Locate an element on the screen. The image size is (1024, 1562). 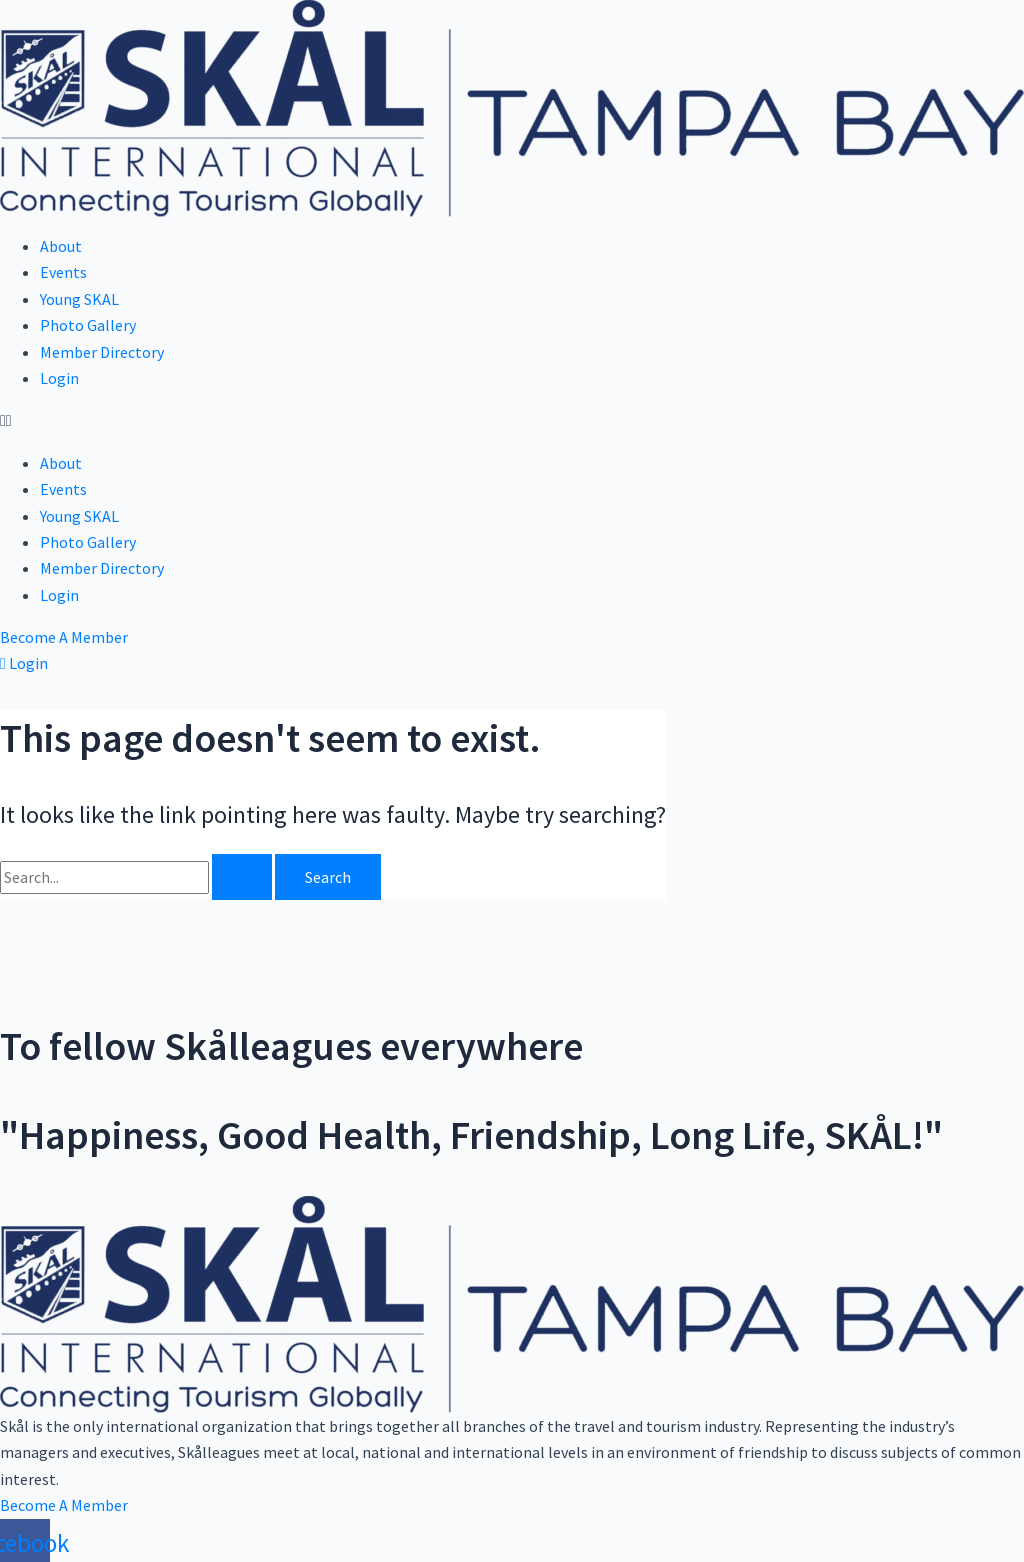
[Search Submit] is located at coordinates (242, 877).